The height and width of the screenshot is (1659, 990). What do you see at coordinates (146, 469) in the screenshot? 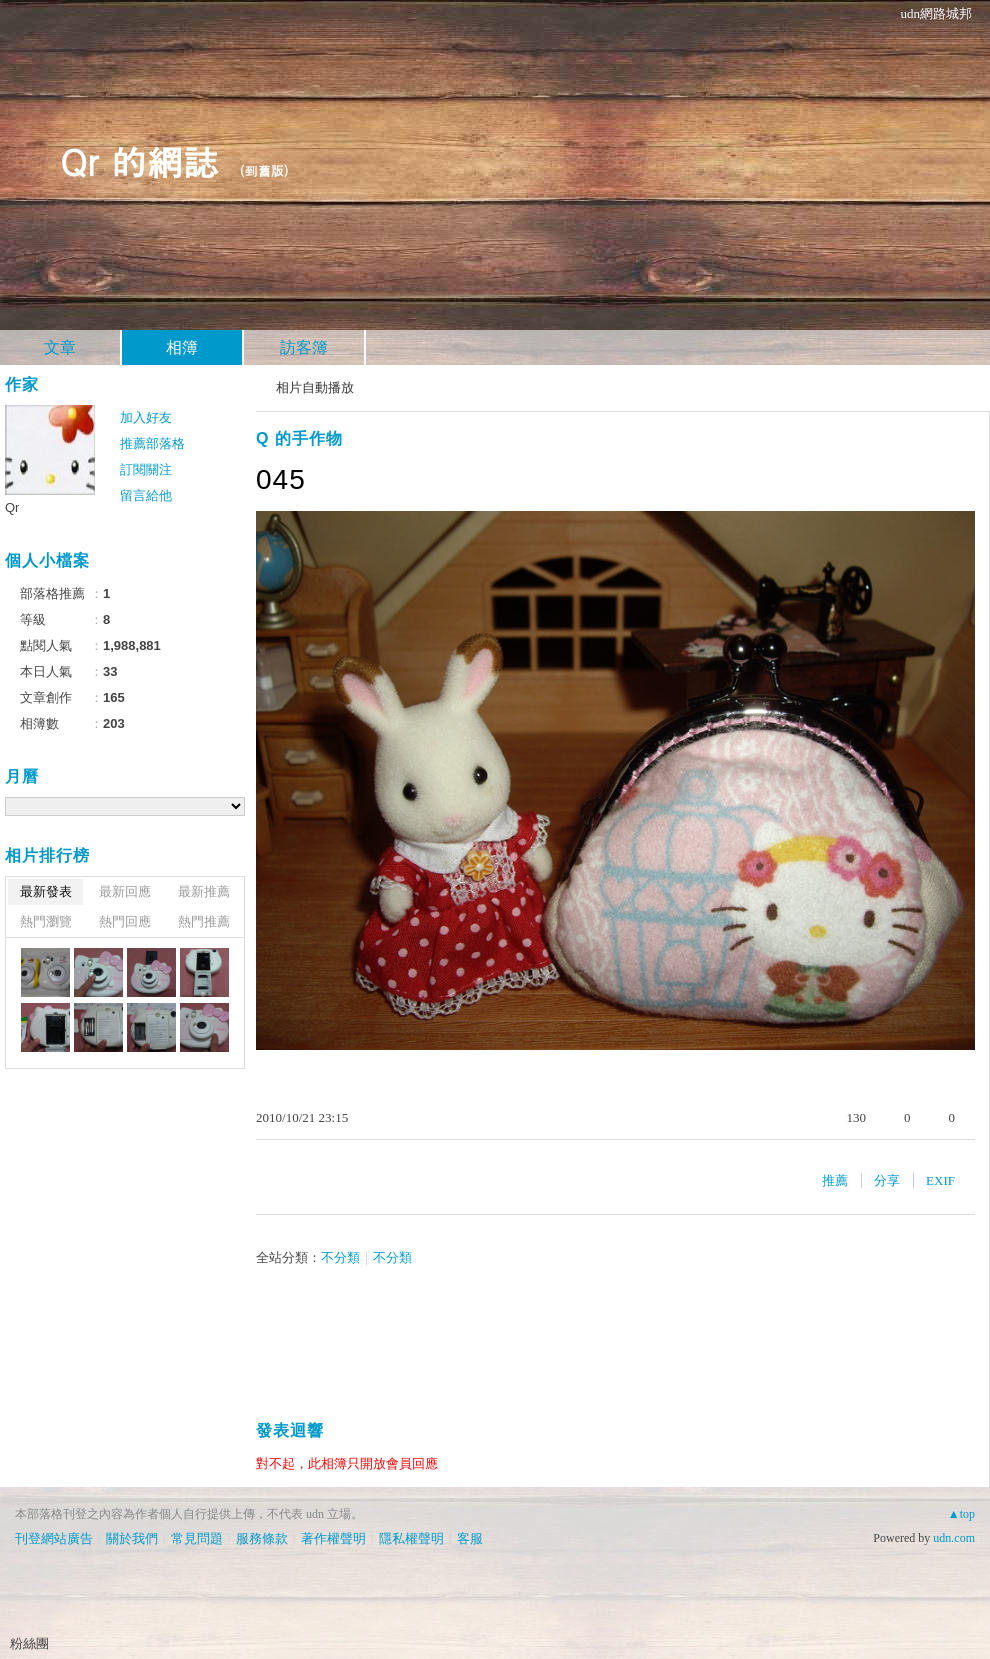
I see `訂閱關注` at bounding box center [146, 469].